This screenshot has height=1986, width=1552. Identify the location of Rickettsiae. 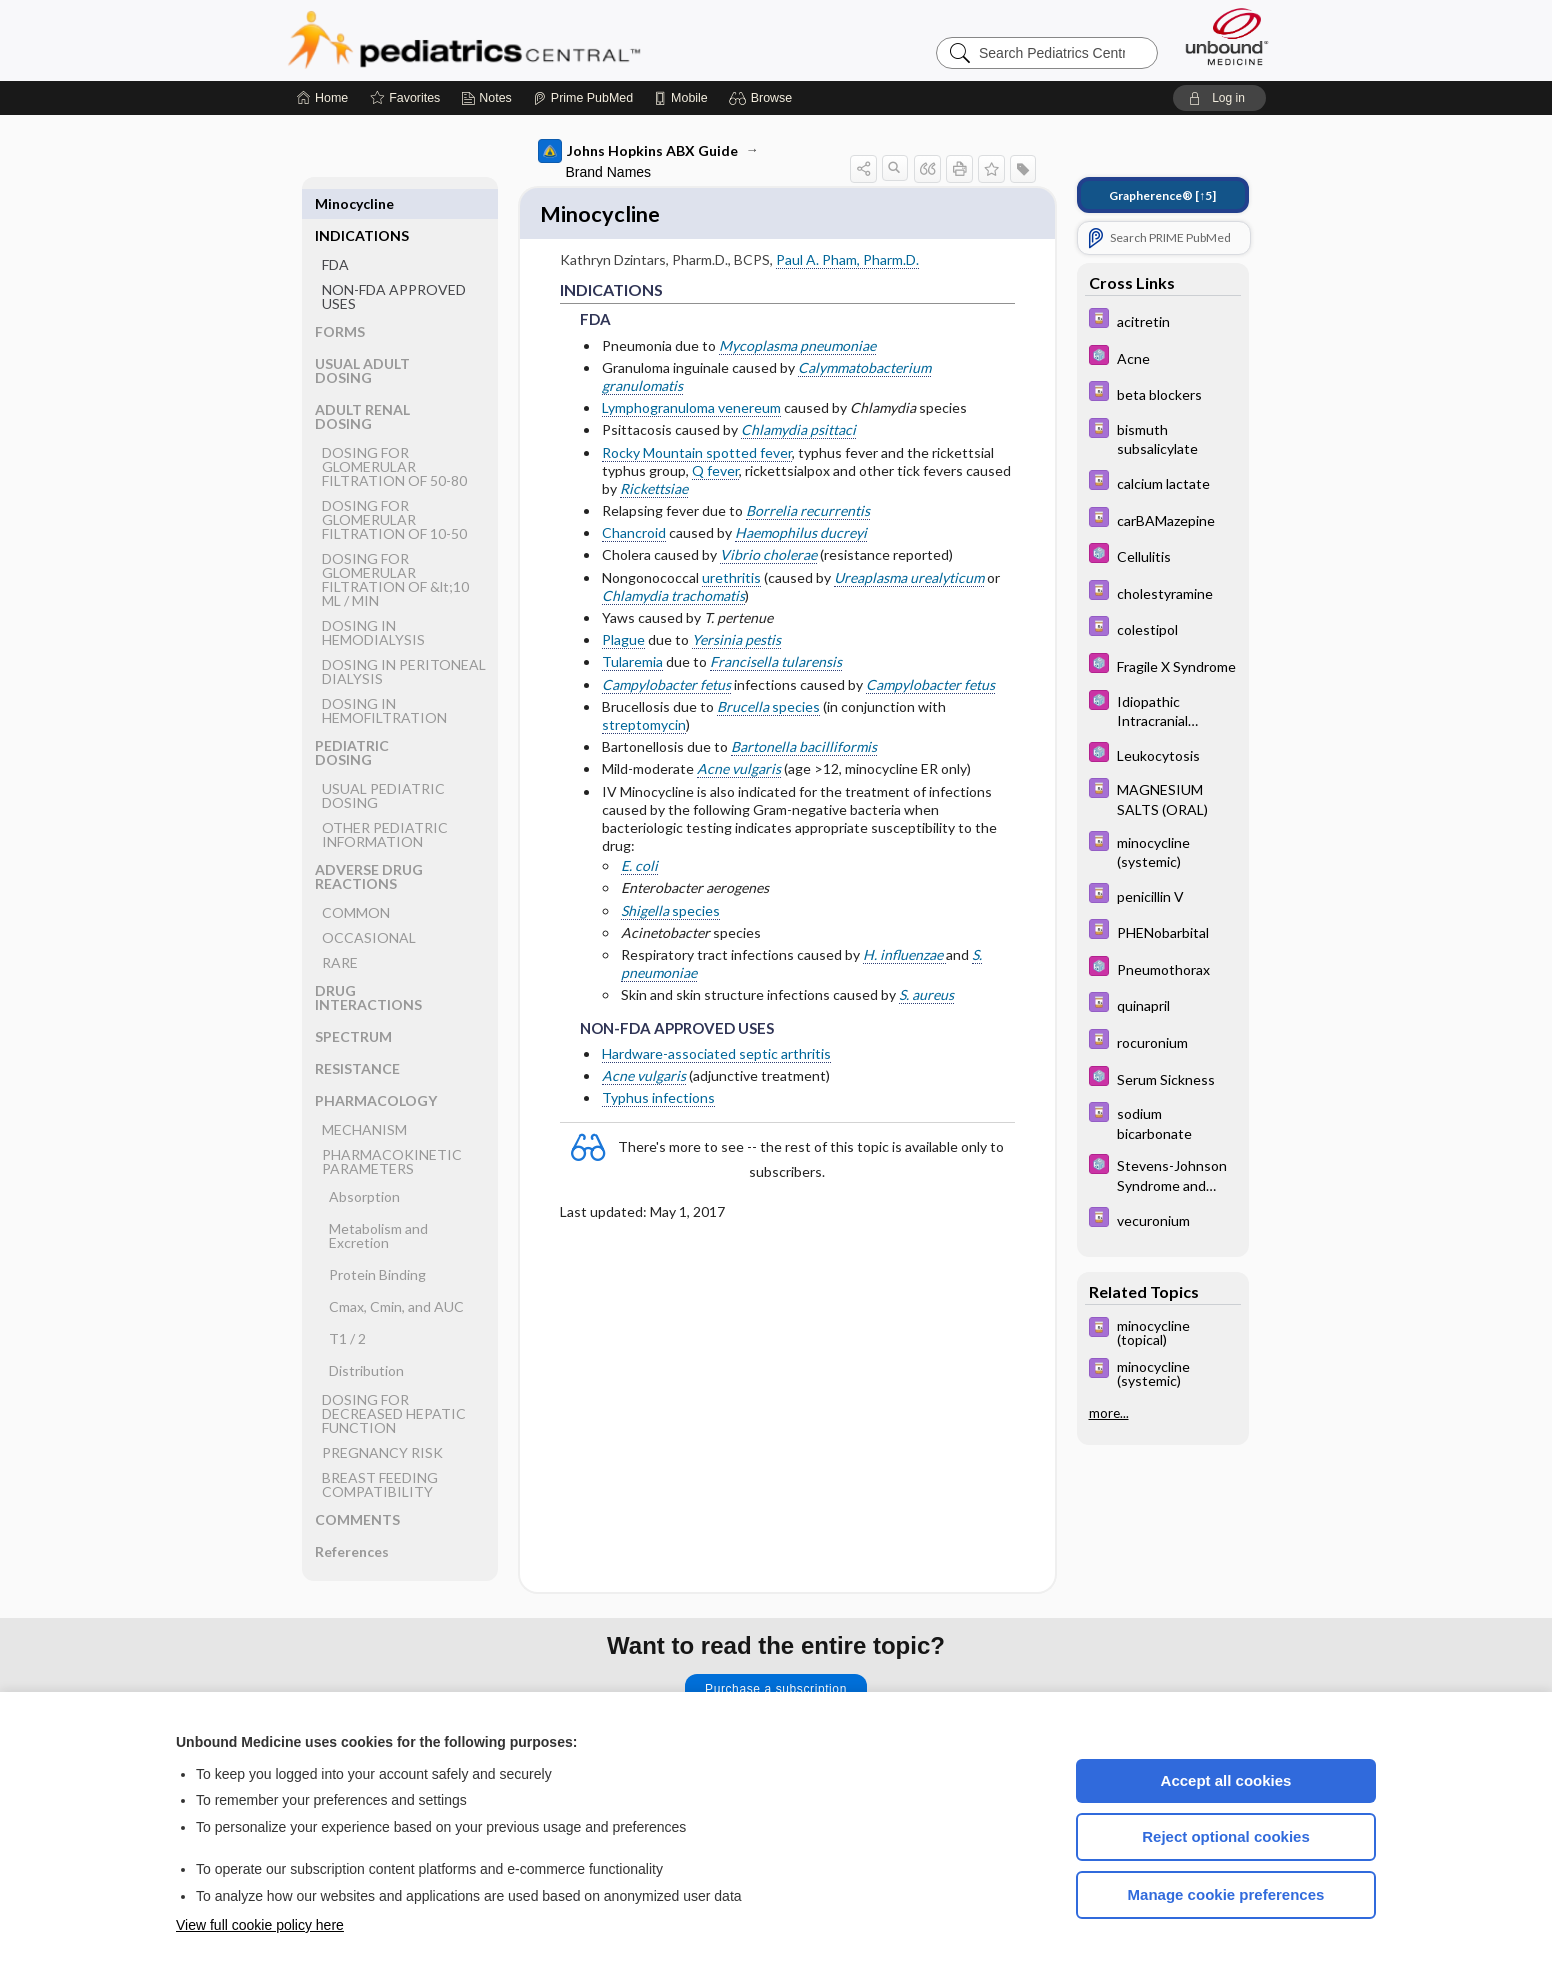
(654, 491).